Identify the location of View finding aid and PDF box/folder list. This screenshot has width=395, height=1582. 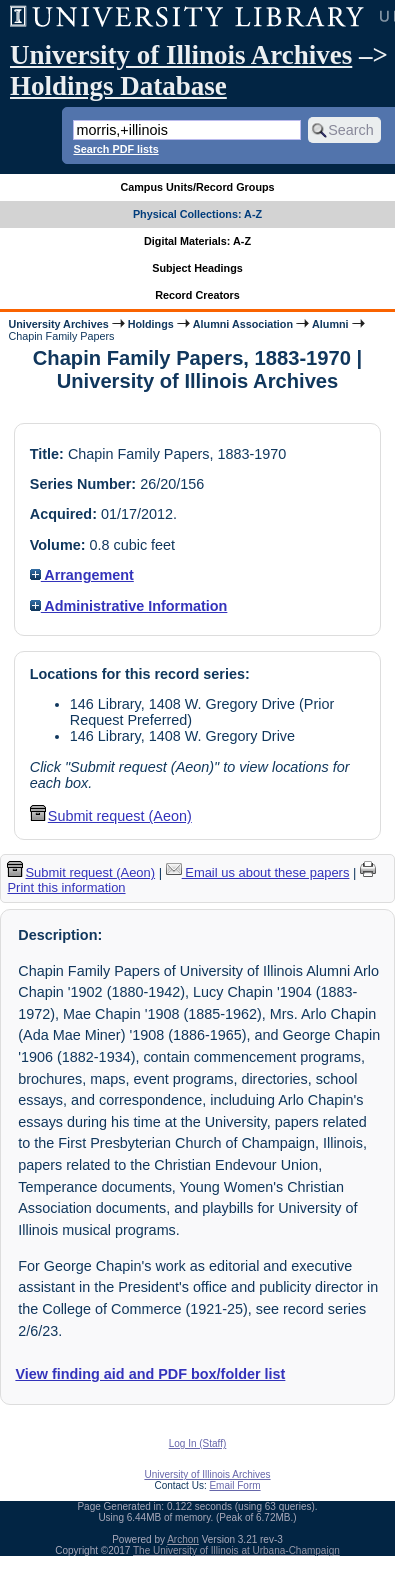
(150, 1374).